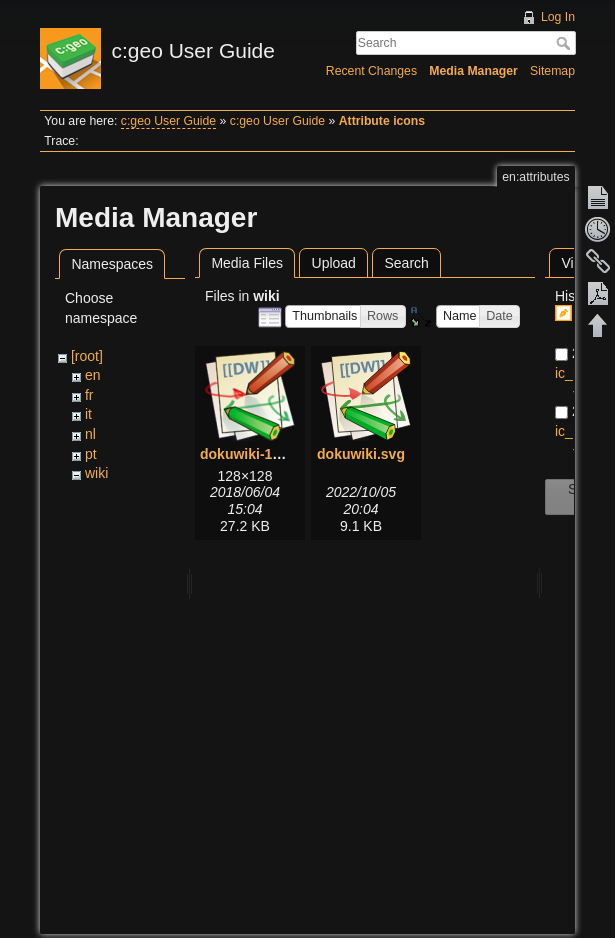  What do you see at coordinates (552, 71) in the screenshot?
I see `Sitemap` at bounding box center [552, 71].